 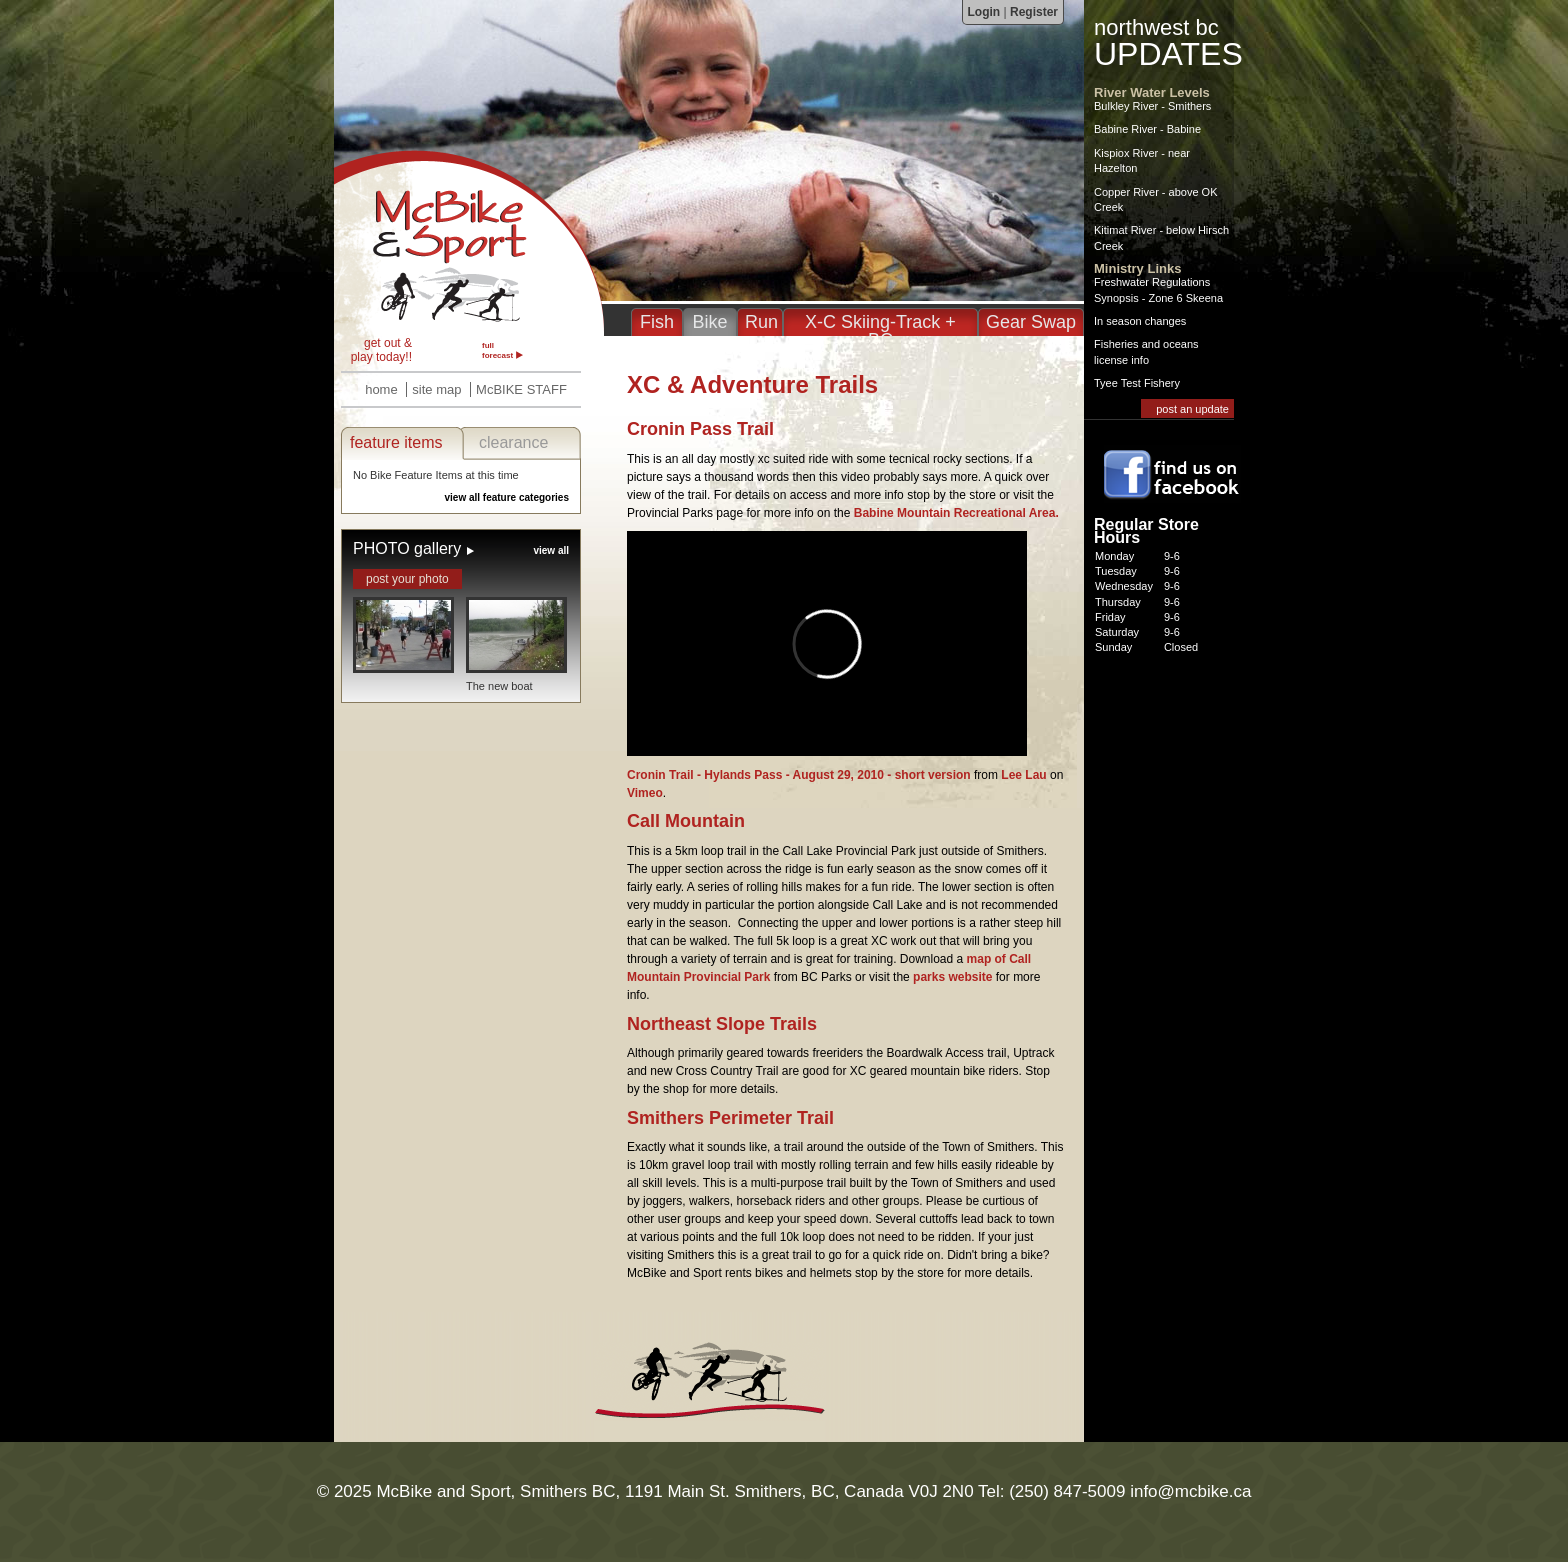 I want to click on In season changes, so click(x=1140, y=321).